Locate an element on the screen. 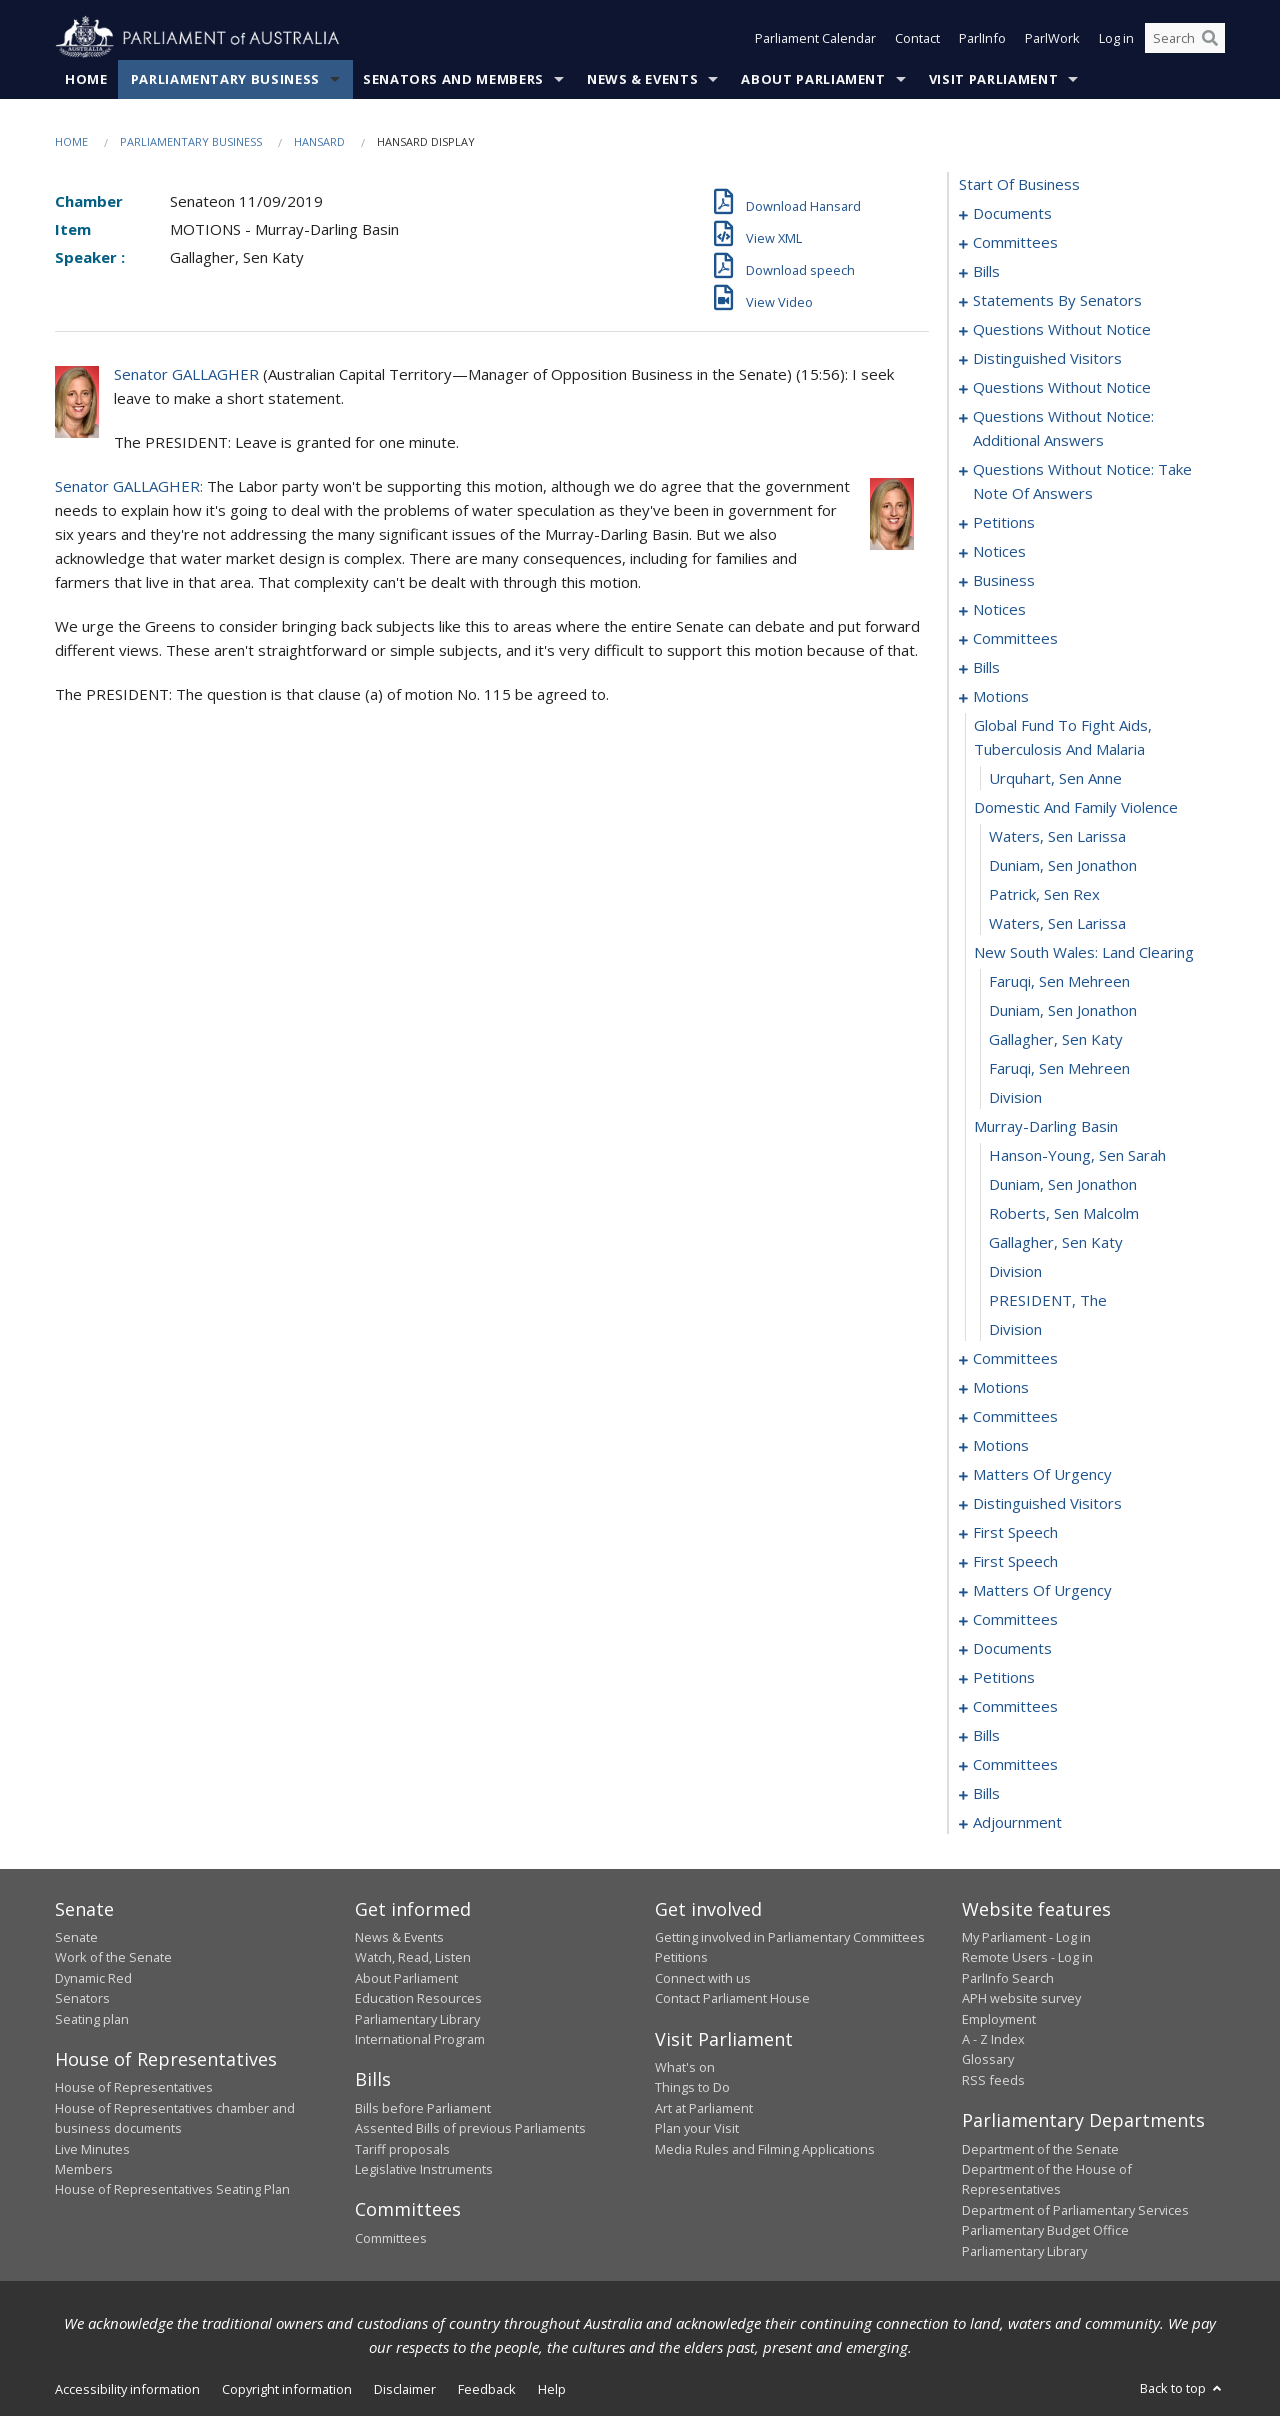 This screenshot has height=2416, width=1280. Disclaimer [link] is located at coordinates (405, 2389).